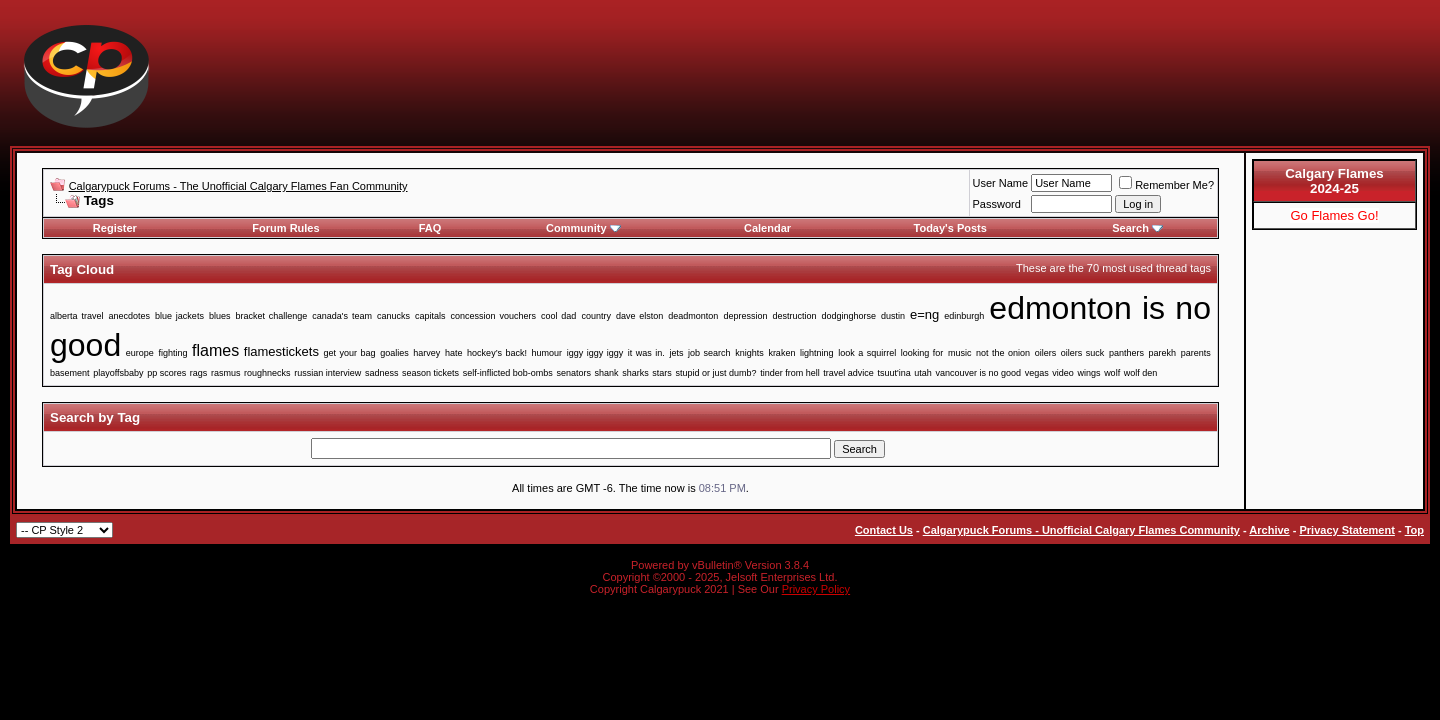  Describe the element at coordinates (583, 228) in the screenshot. I see `Community` at that location.